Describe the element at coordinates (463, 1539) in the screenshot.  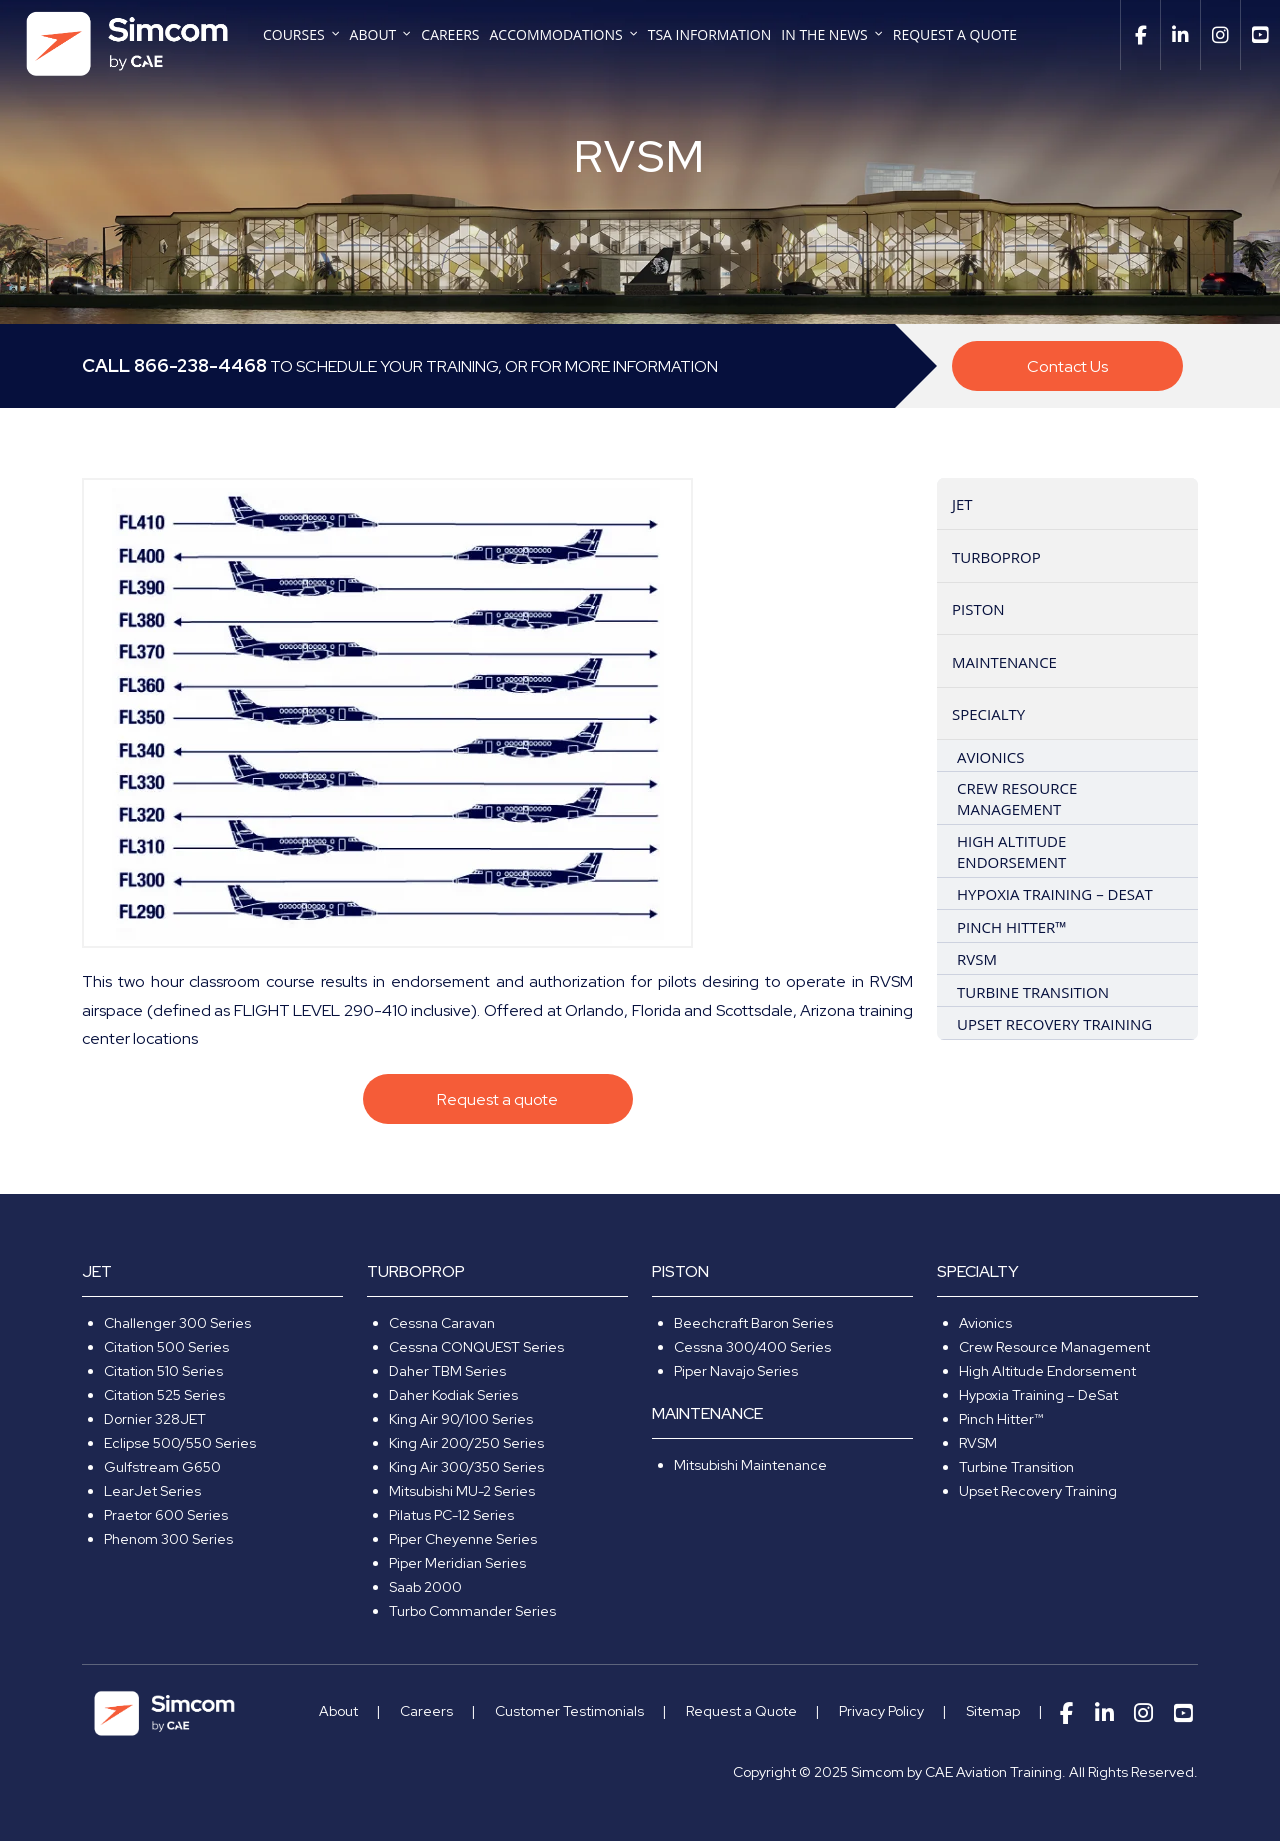
I see `Piper Cheyenne Series` at that location.